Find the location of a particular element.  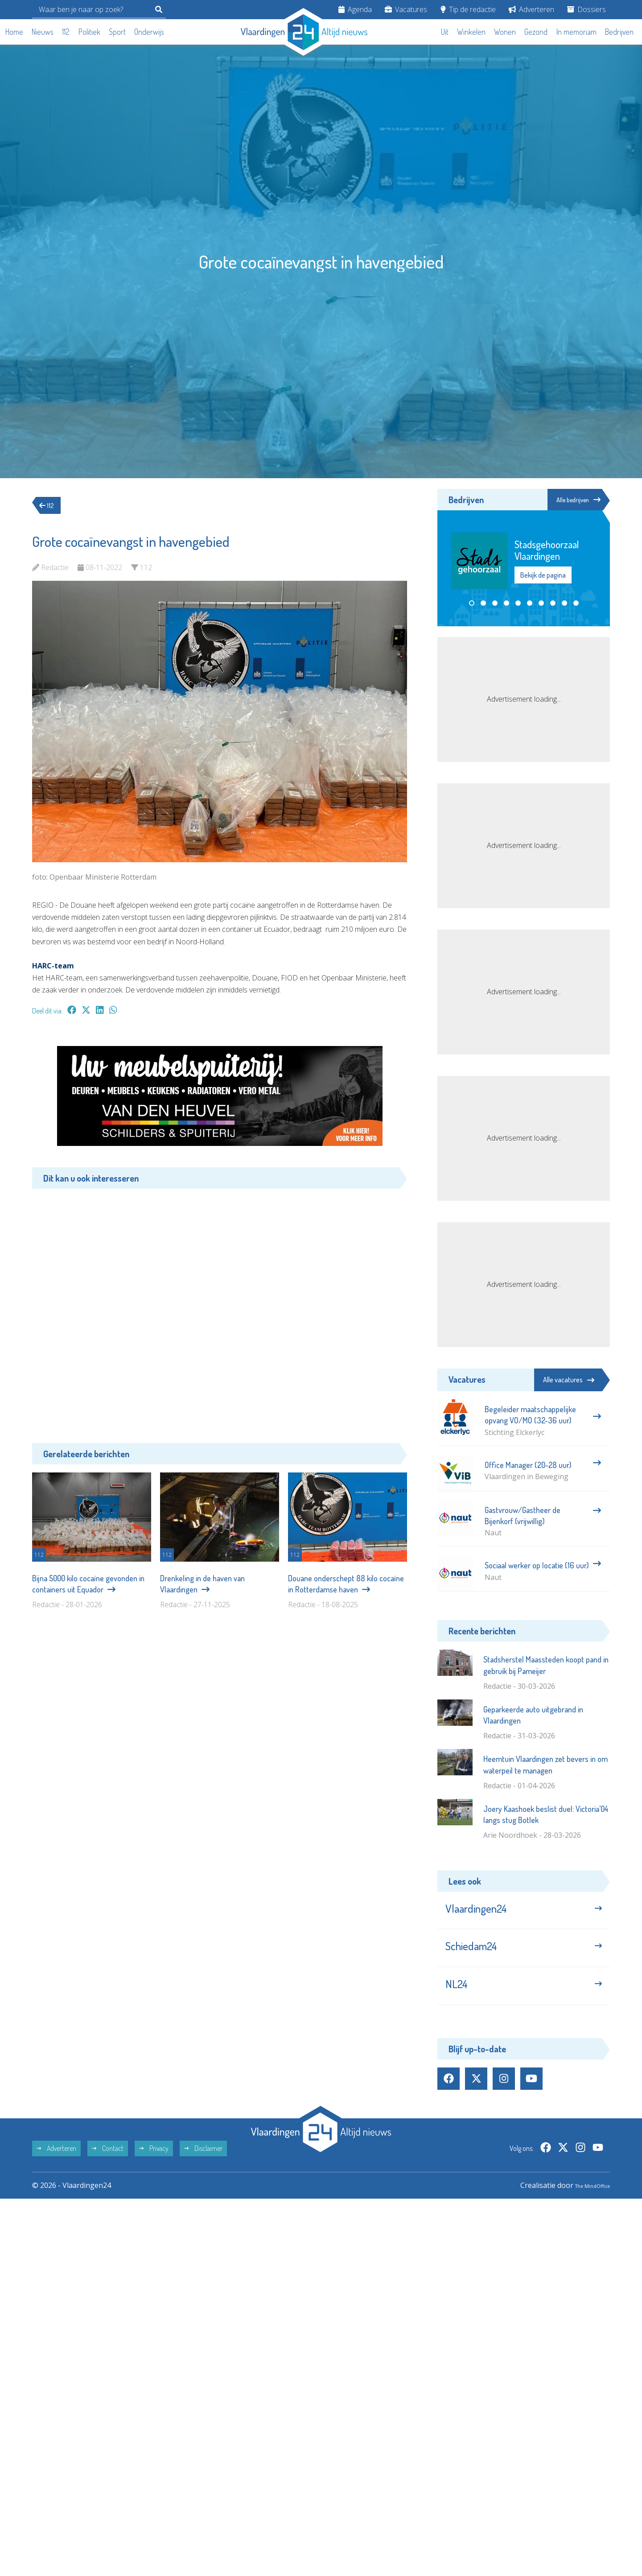

Adverteren is located at coordinates (531, 9).